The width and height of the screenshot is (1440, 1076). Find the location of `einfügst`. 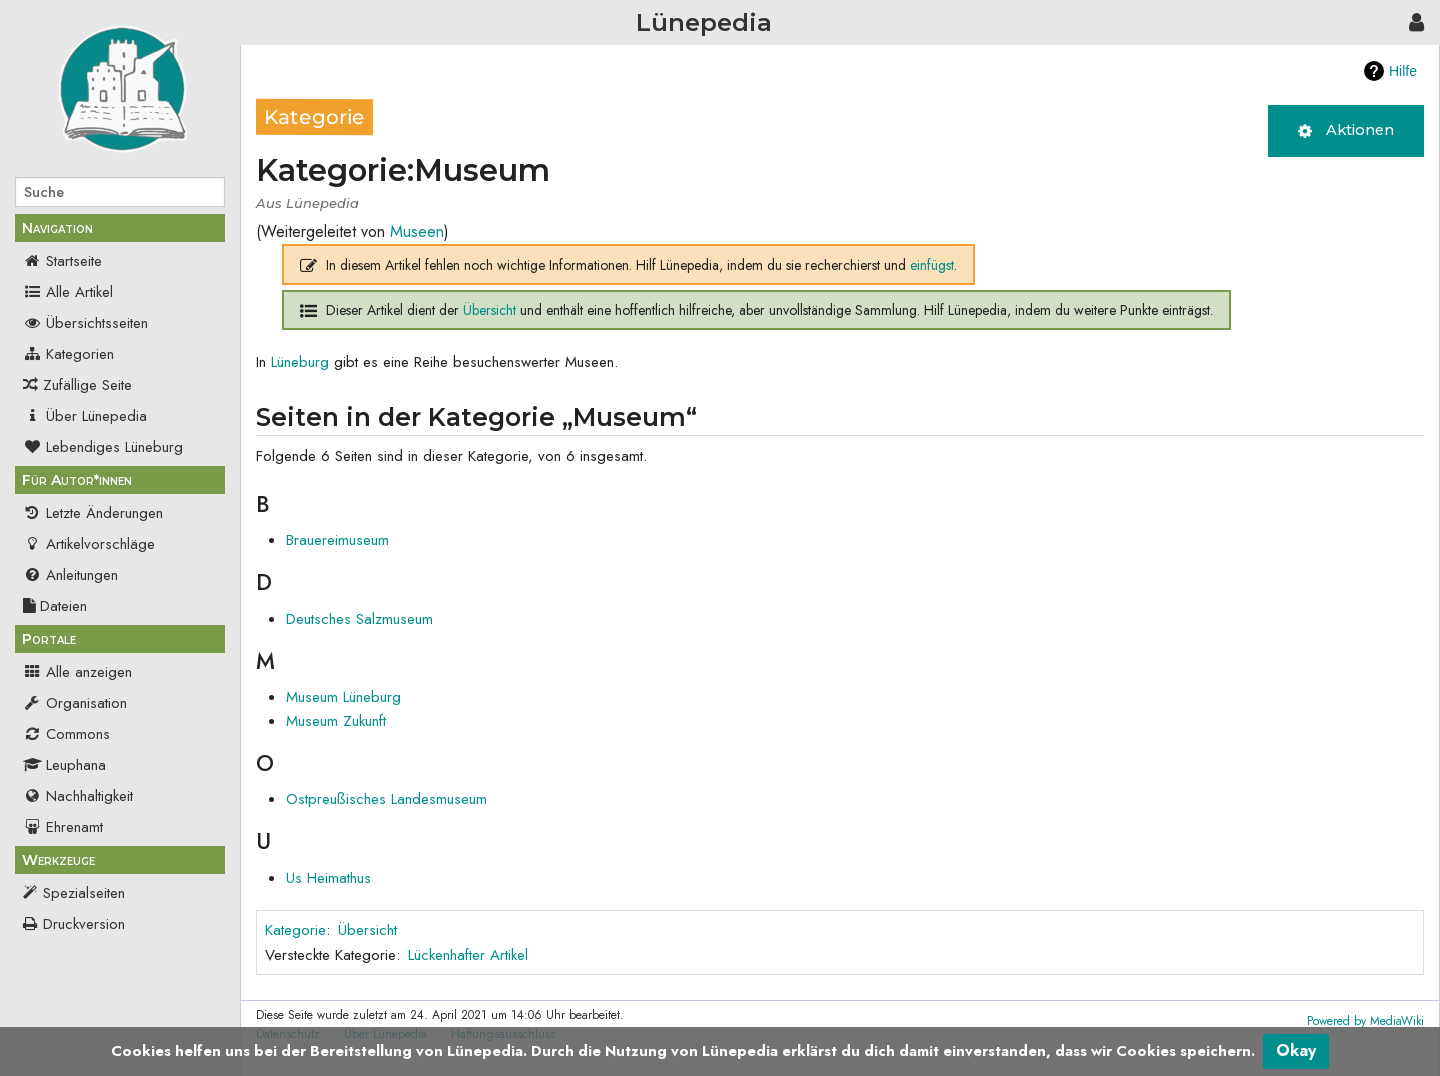

einfügst is located at coordinates (932, 265).